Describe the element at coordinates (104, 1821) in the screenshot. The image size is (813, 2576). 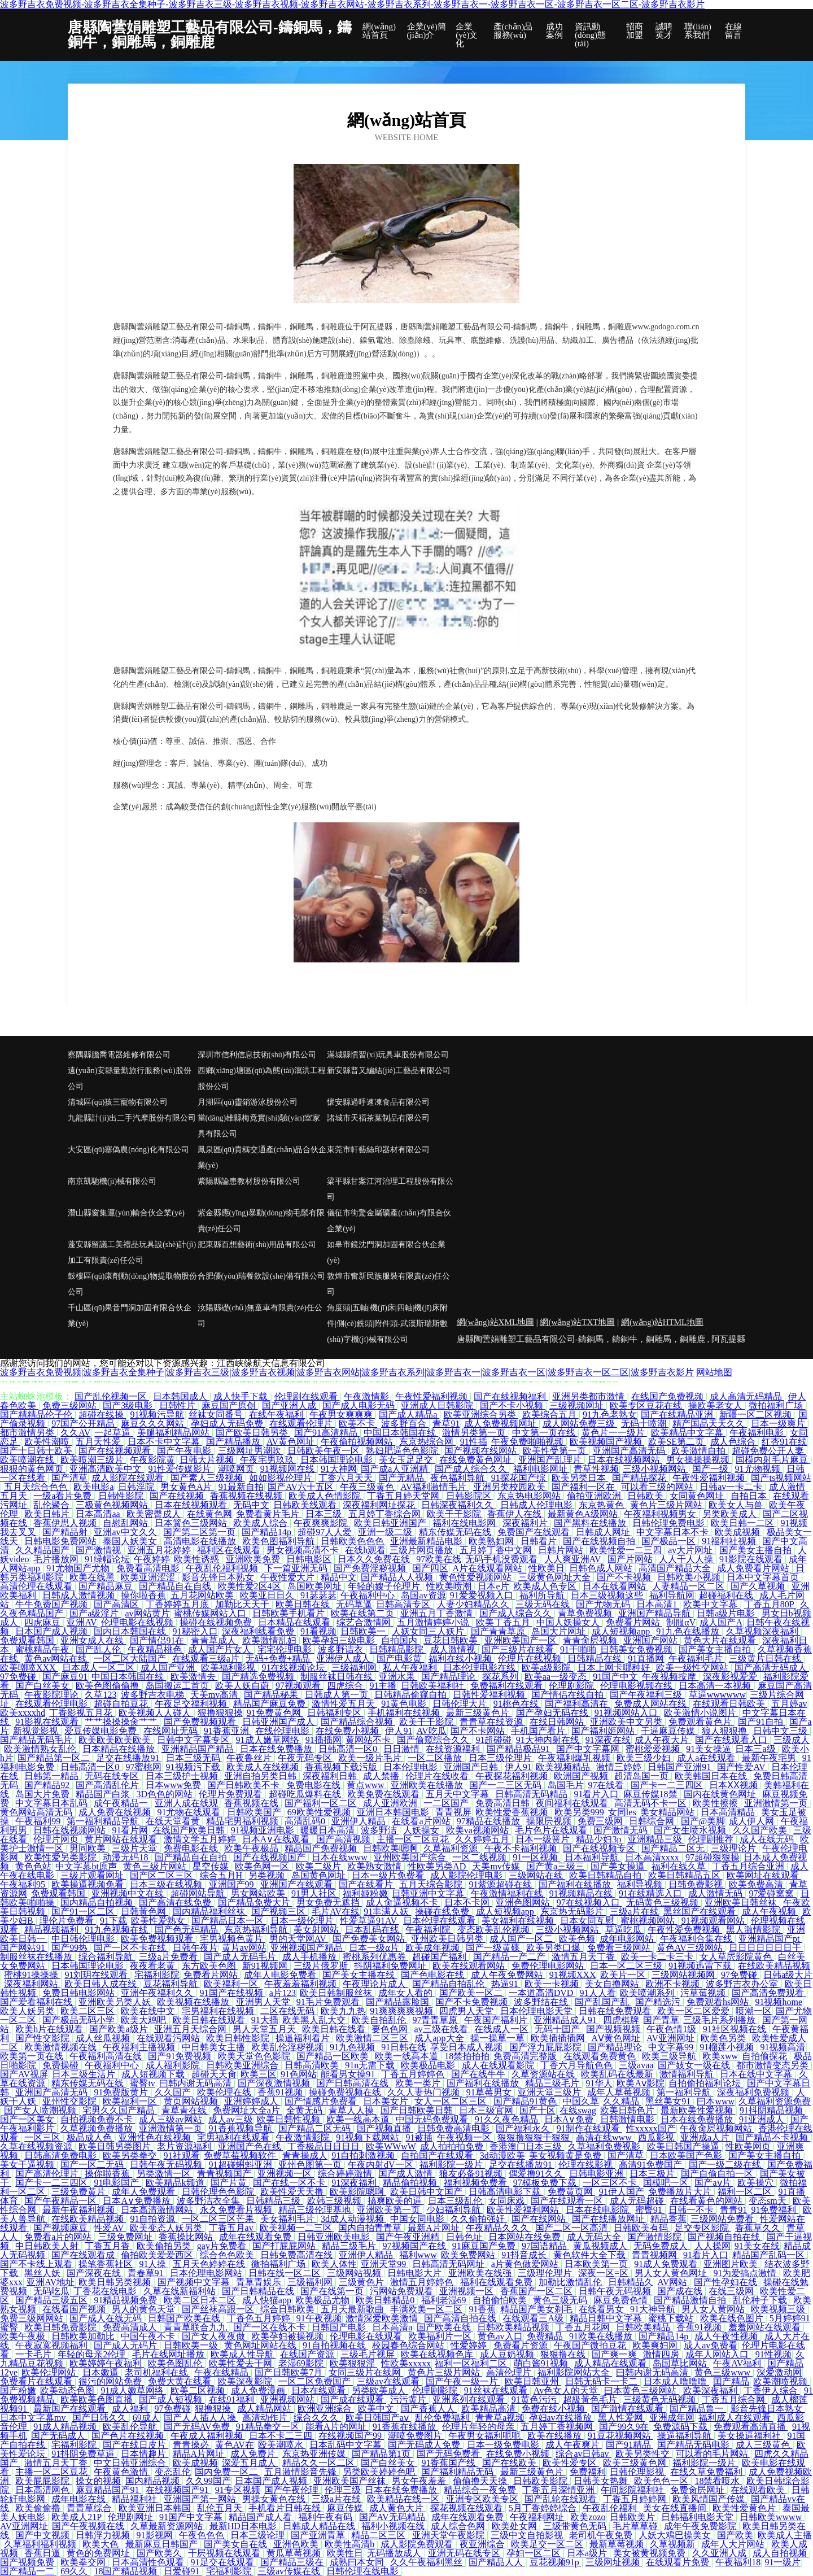
I see `第一福利精品导航` at that location.